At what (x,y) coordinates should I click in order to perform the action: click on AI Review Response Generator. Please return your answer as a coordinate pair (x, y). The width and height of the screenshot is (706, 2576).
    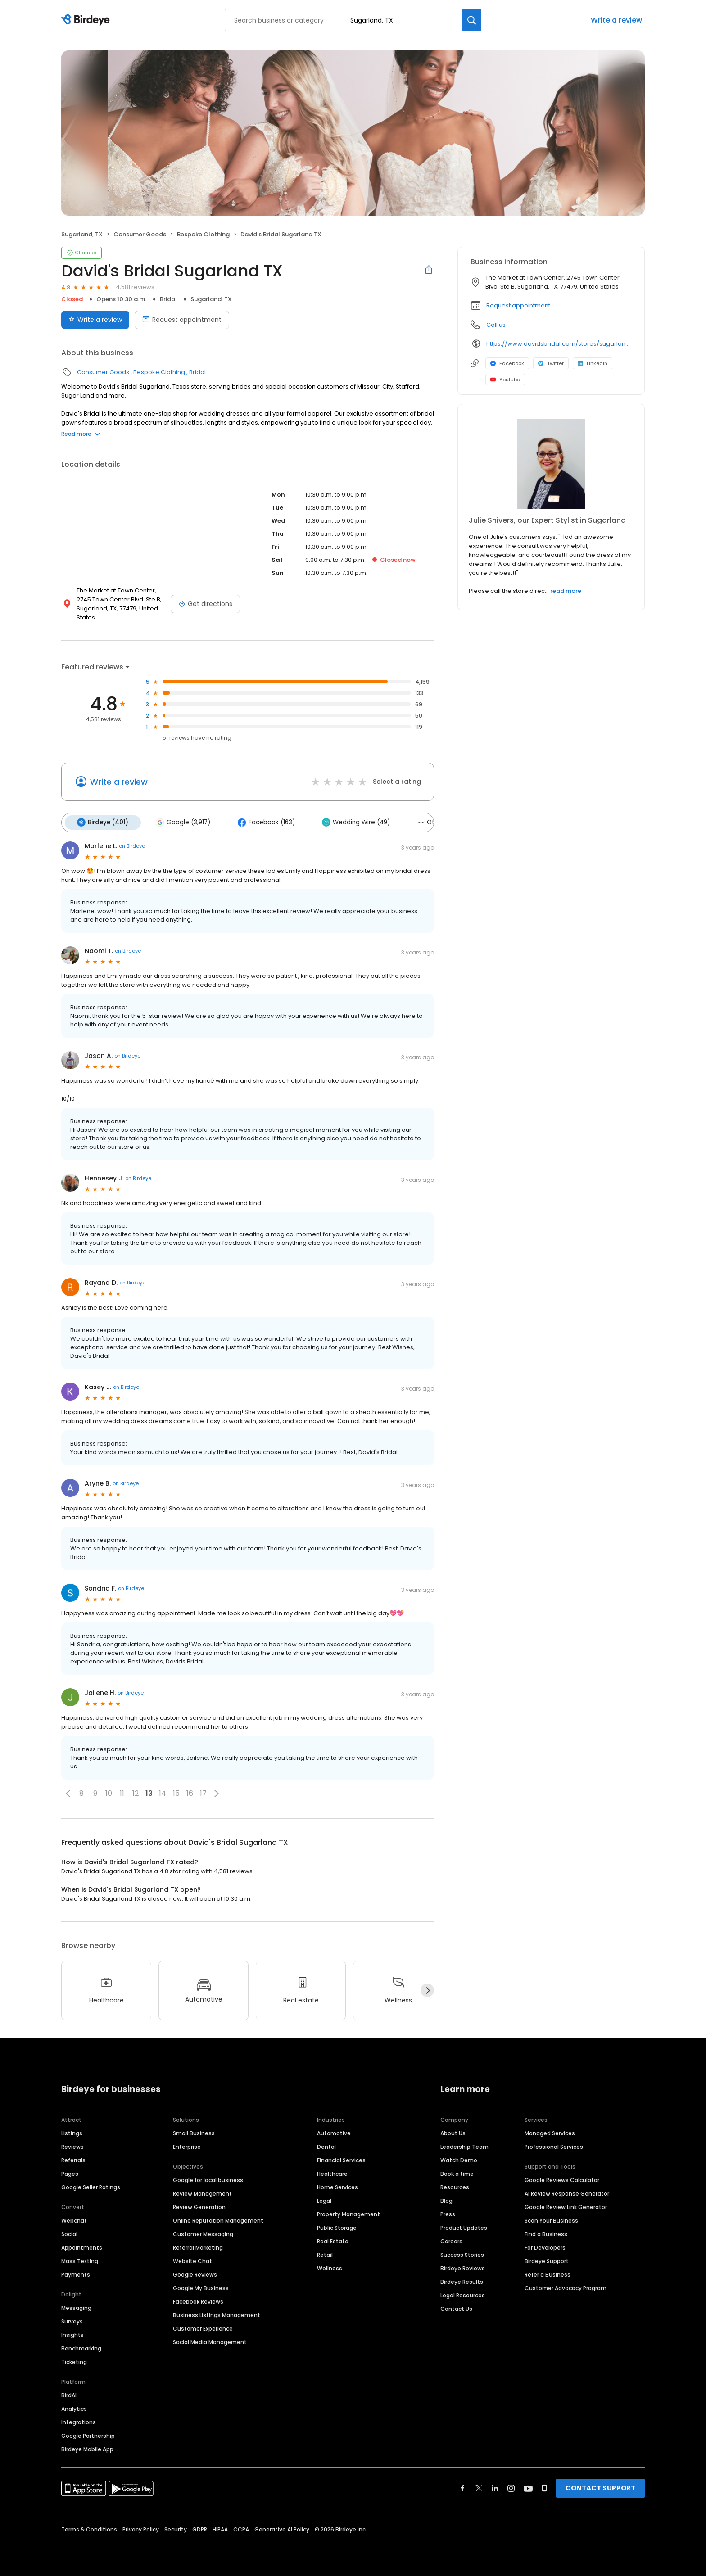
    Looking at the image, I should click on (567, 2192).